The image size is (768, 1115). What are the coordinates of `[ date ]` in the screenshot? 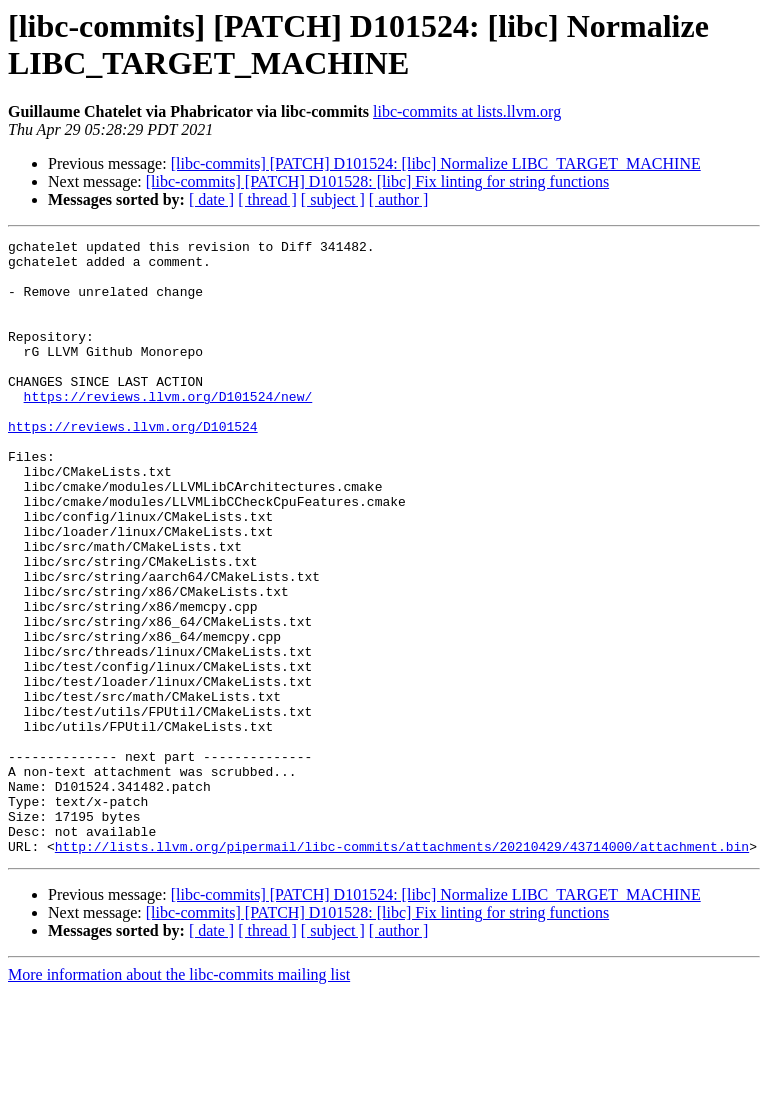 It's located at (211, 199).